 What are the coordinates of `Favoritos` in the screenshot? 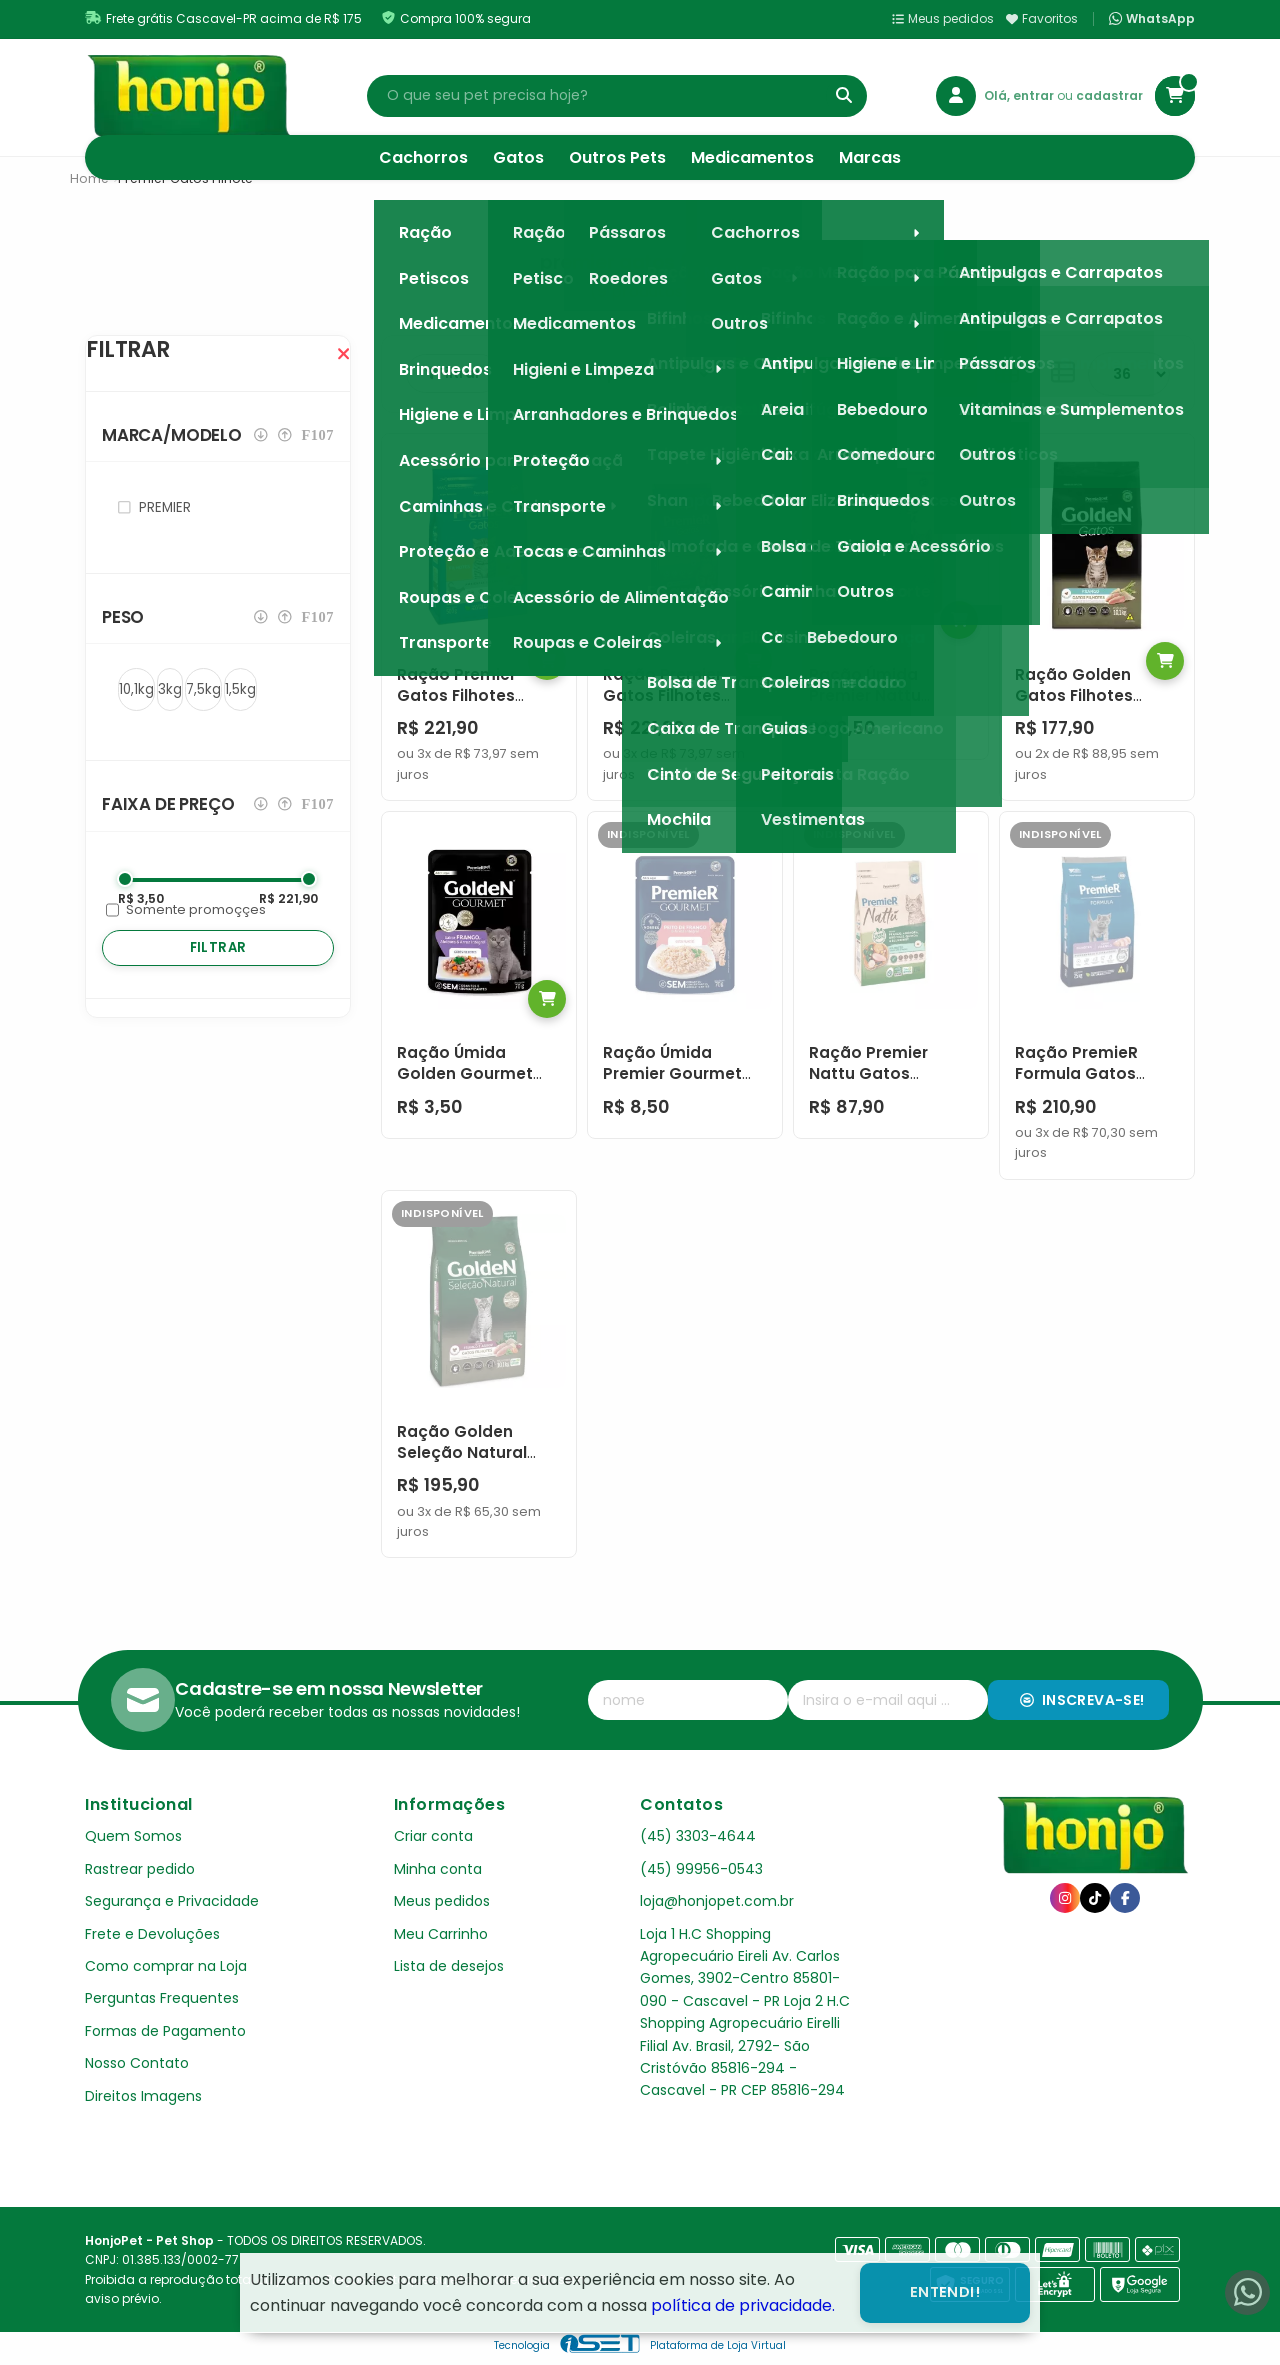 It's located at (1042, 18).